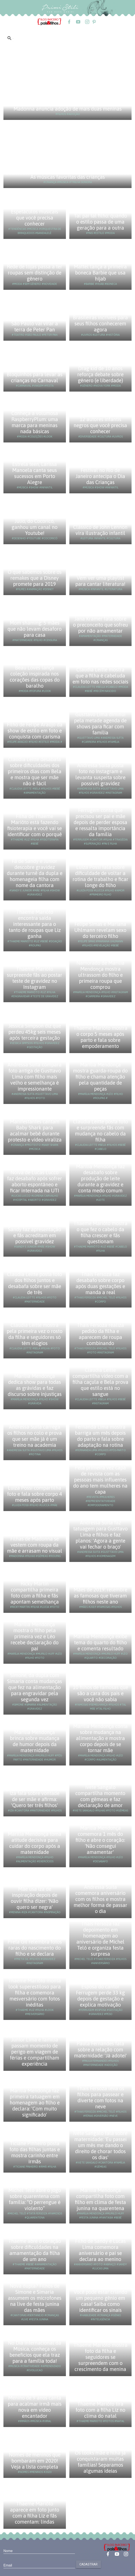  Describe the element at coordinates (100, 374) in the screenshot. I see `Drag kid de 10 anos reforça debate sobre gênero (e liberdade)` at that location.